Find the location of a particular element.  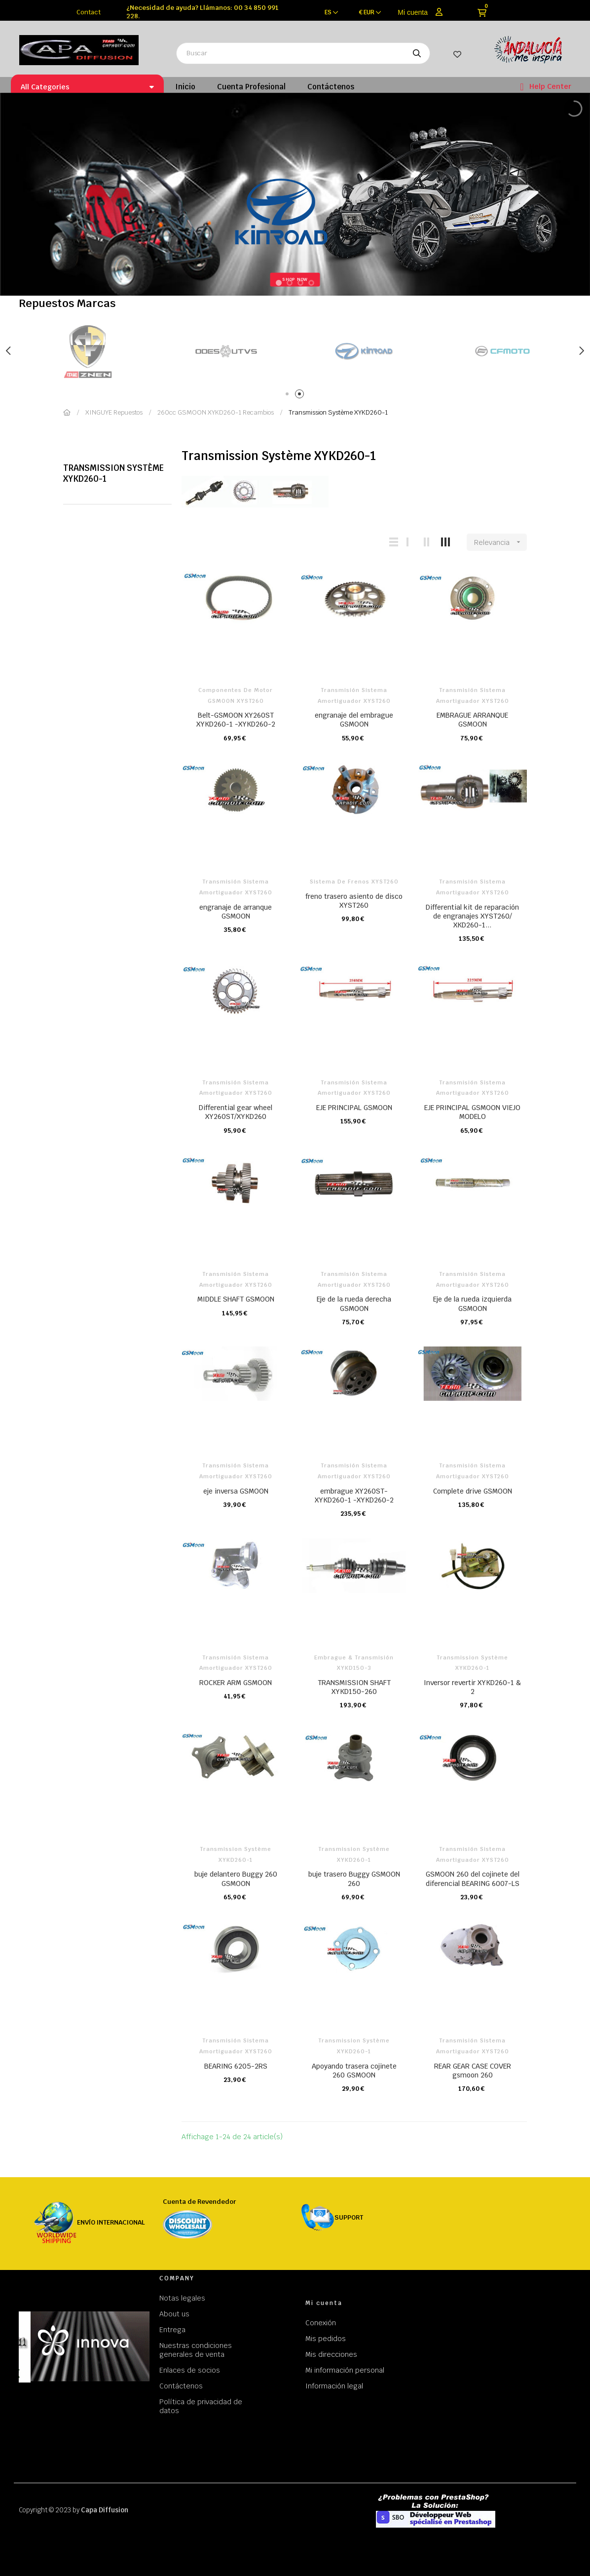

Mi información personal is located at coordinates (344, 2370).